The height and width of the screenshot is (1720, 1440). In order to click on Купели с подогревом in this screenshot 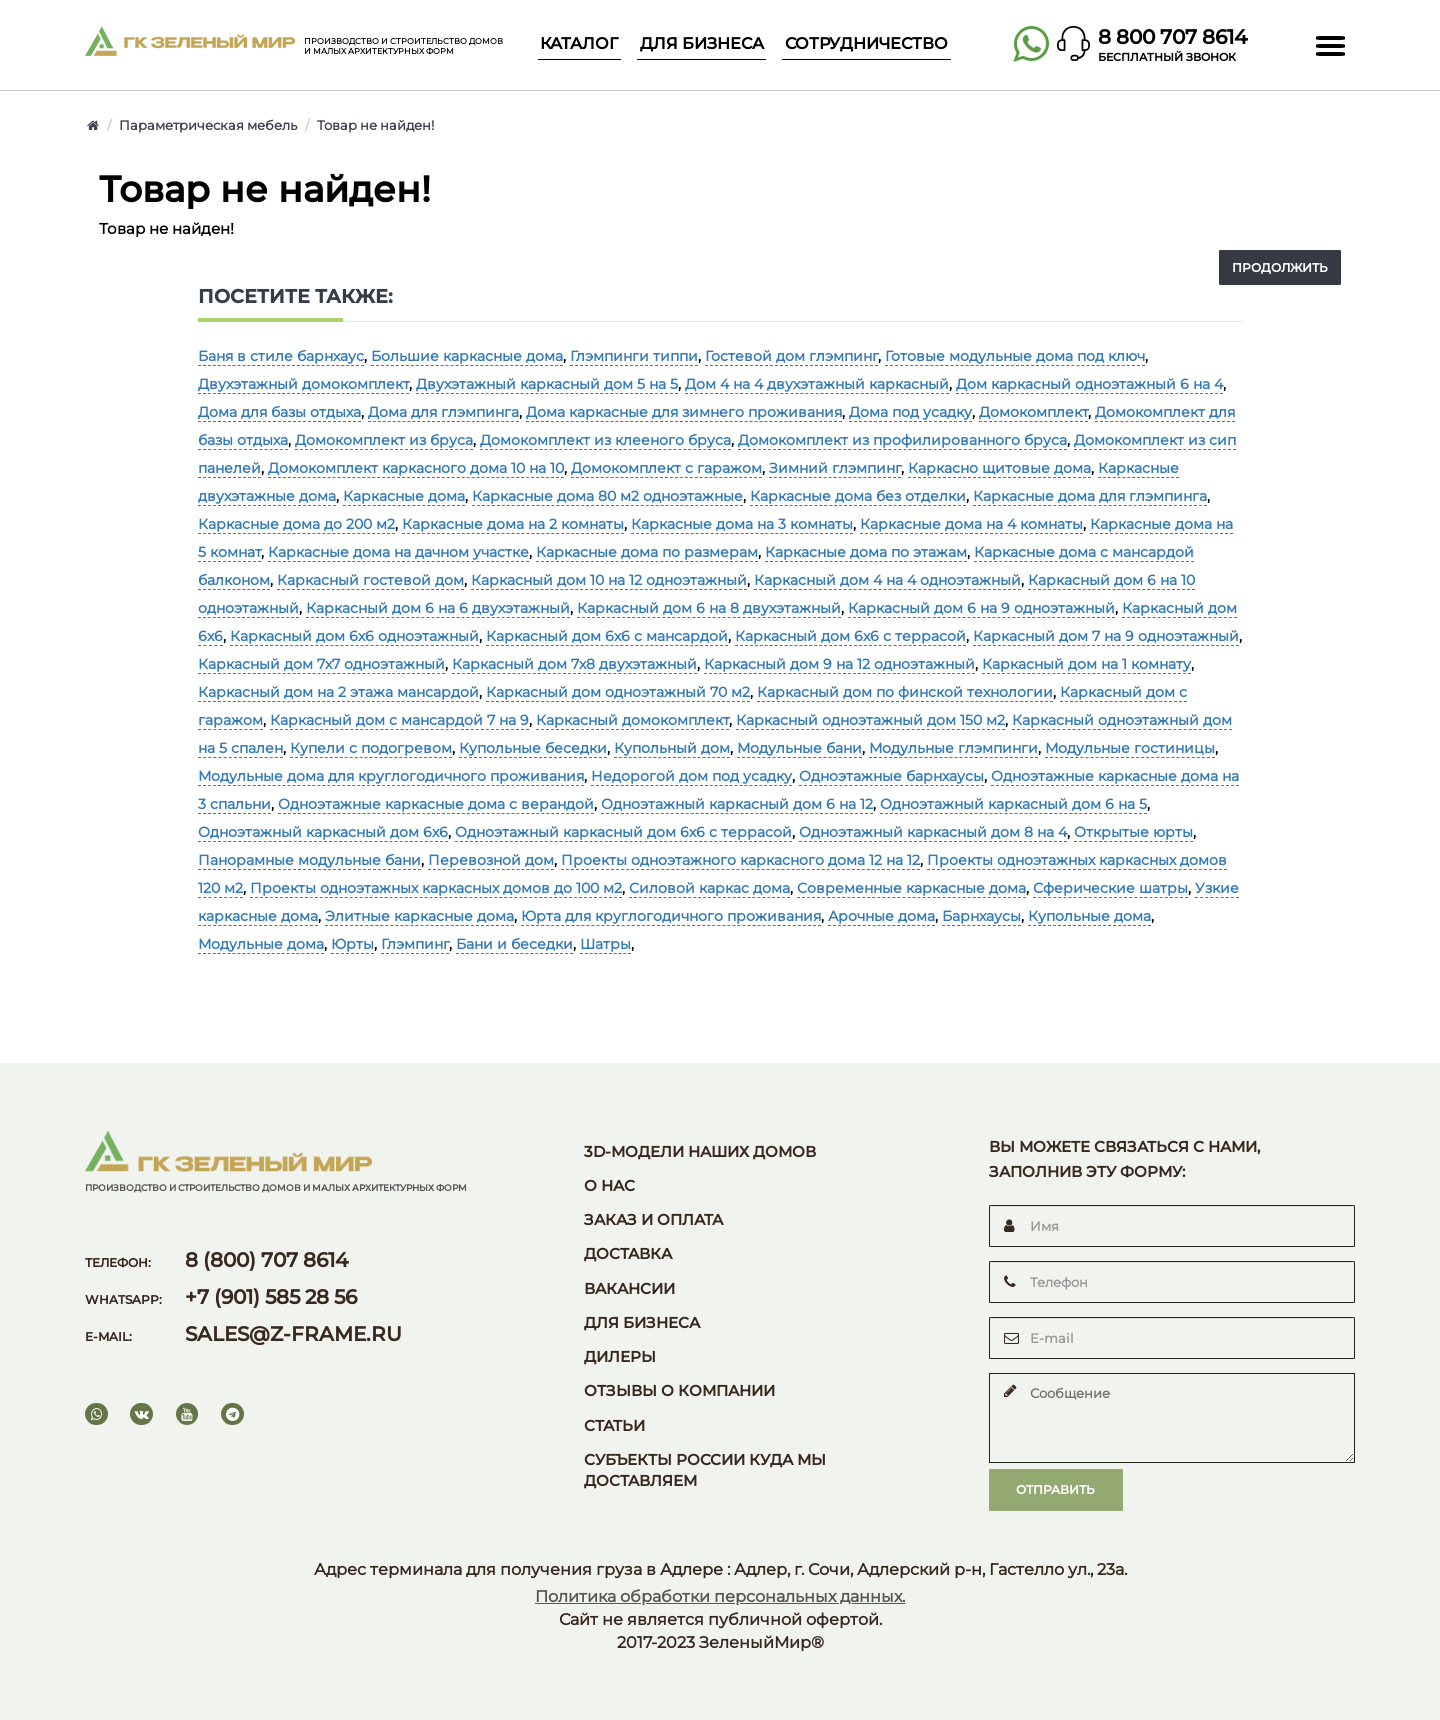, I will do `click(371, 748)`.